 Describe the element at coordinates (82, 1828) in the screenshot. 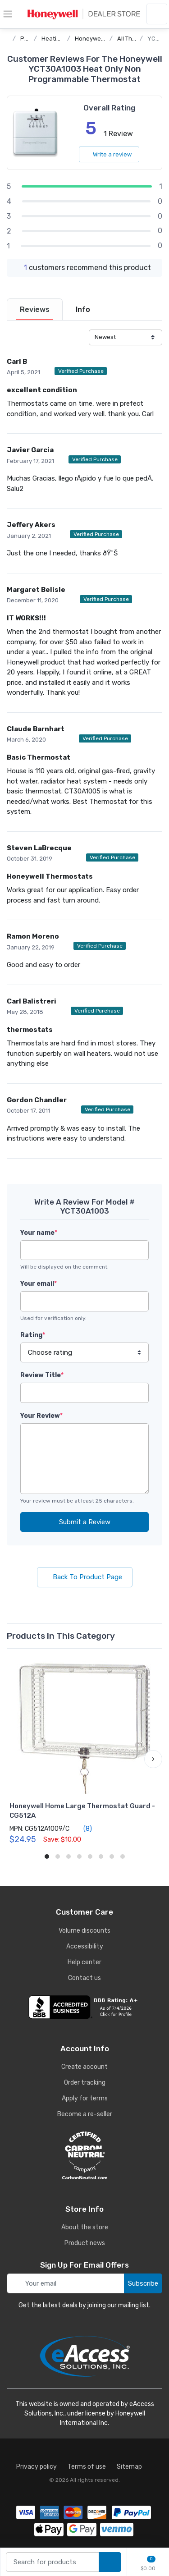

I see `(8)` at that location.